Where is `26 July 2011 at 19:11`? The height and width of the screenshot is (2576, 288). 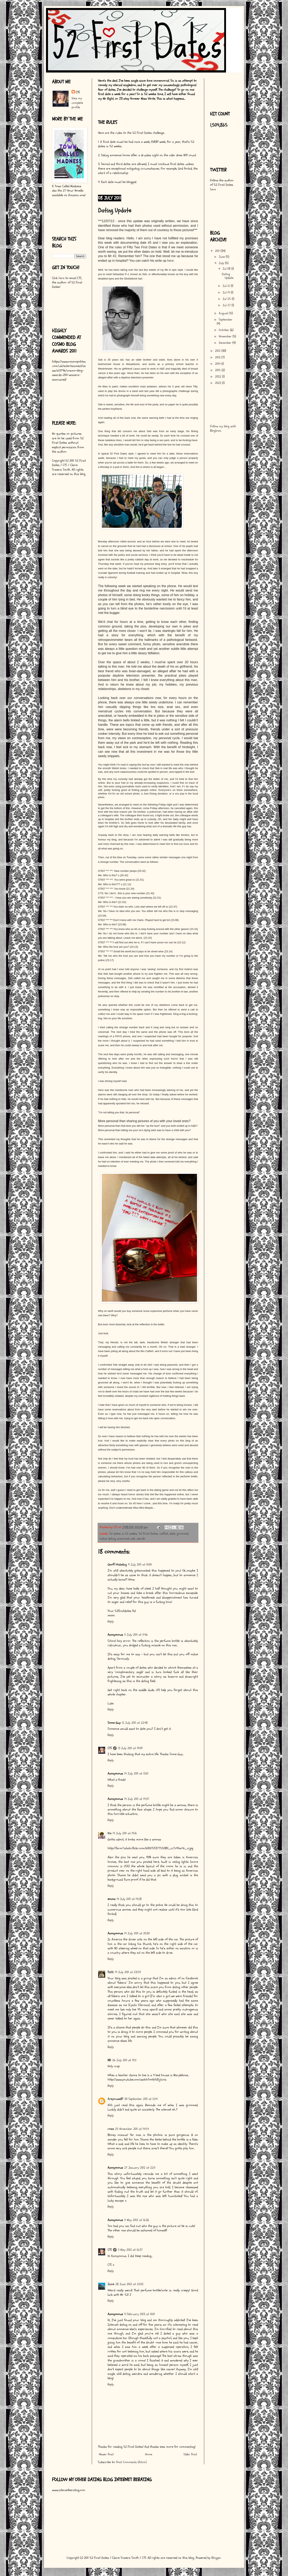 26 July 2011 at 19:11 is located at coordinates (124, 2060).